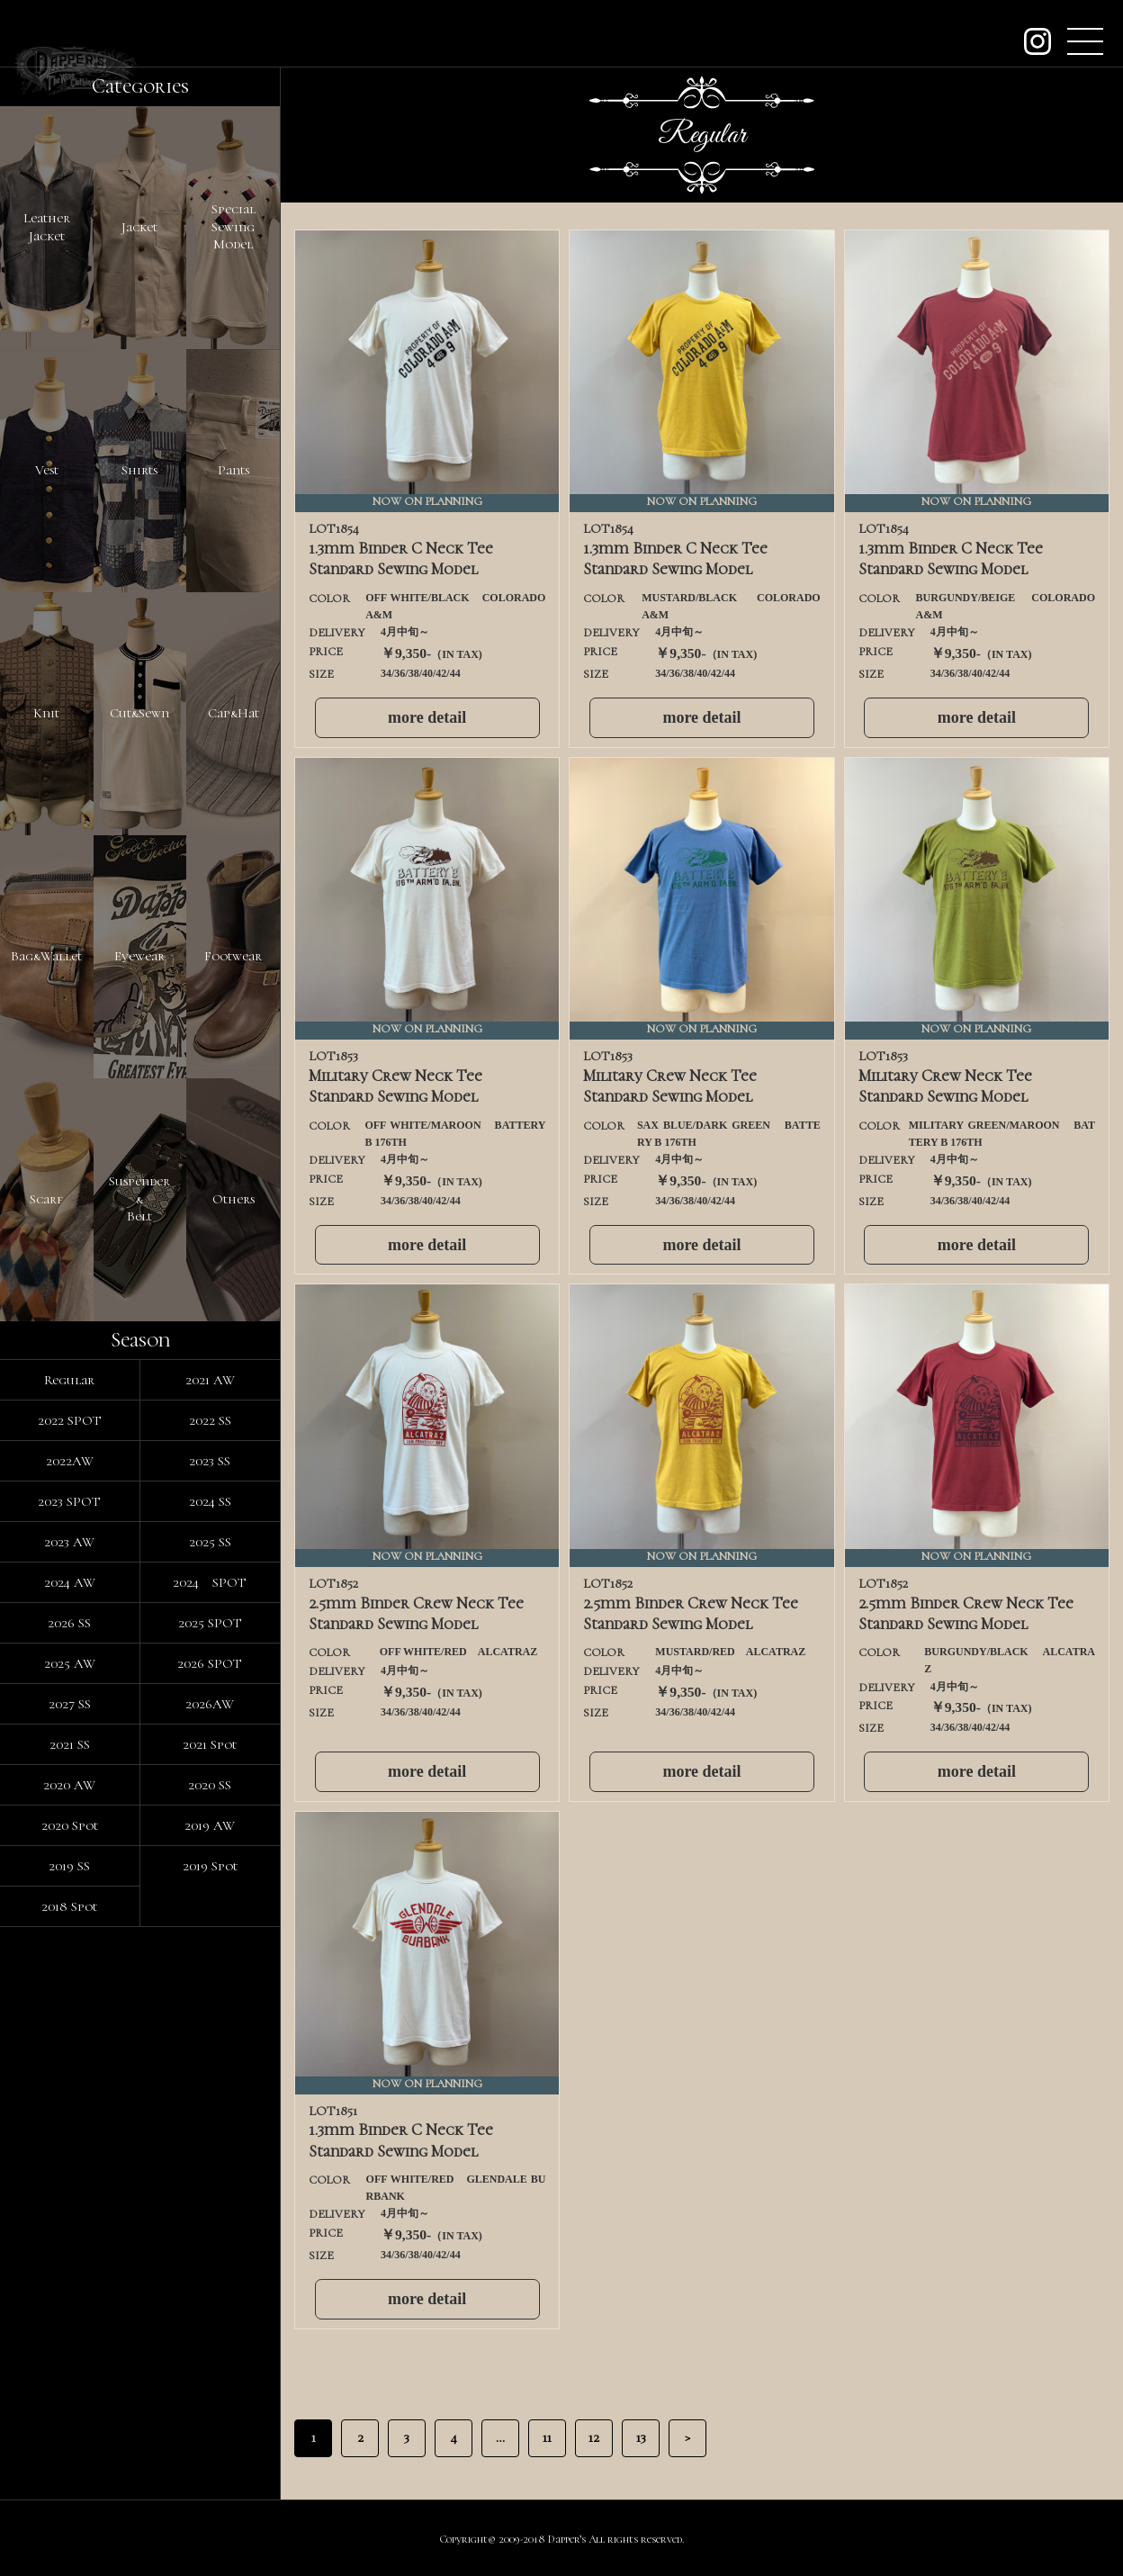  What do you see at coordinates (69, 1542) in the screenshot?
I see `2023 AW` at bounding box center [69, 1542].